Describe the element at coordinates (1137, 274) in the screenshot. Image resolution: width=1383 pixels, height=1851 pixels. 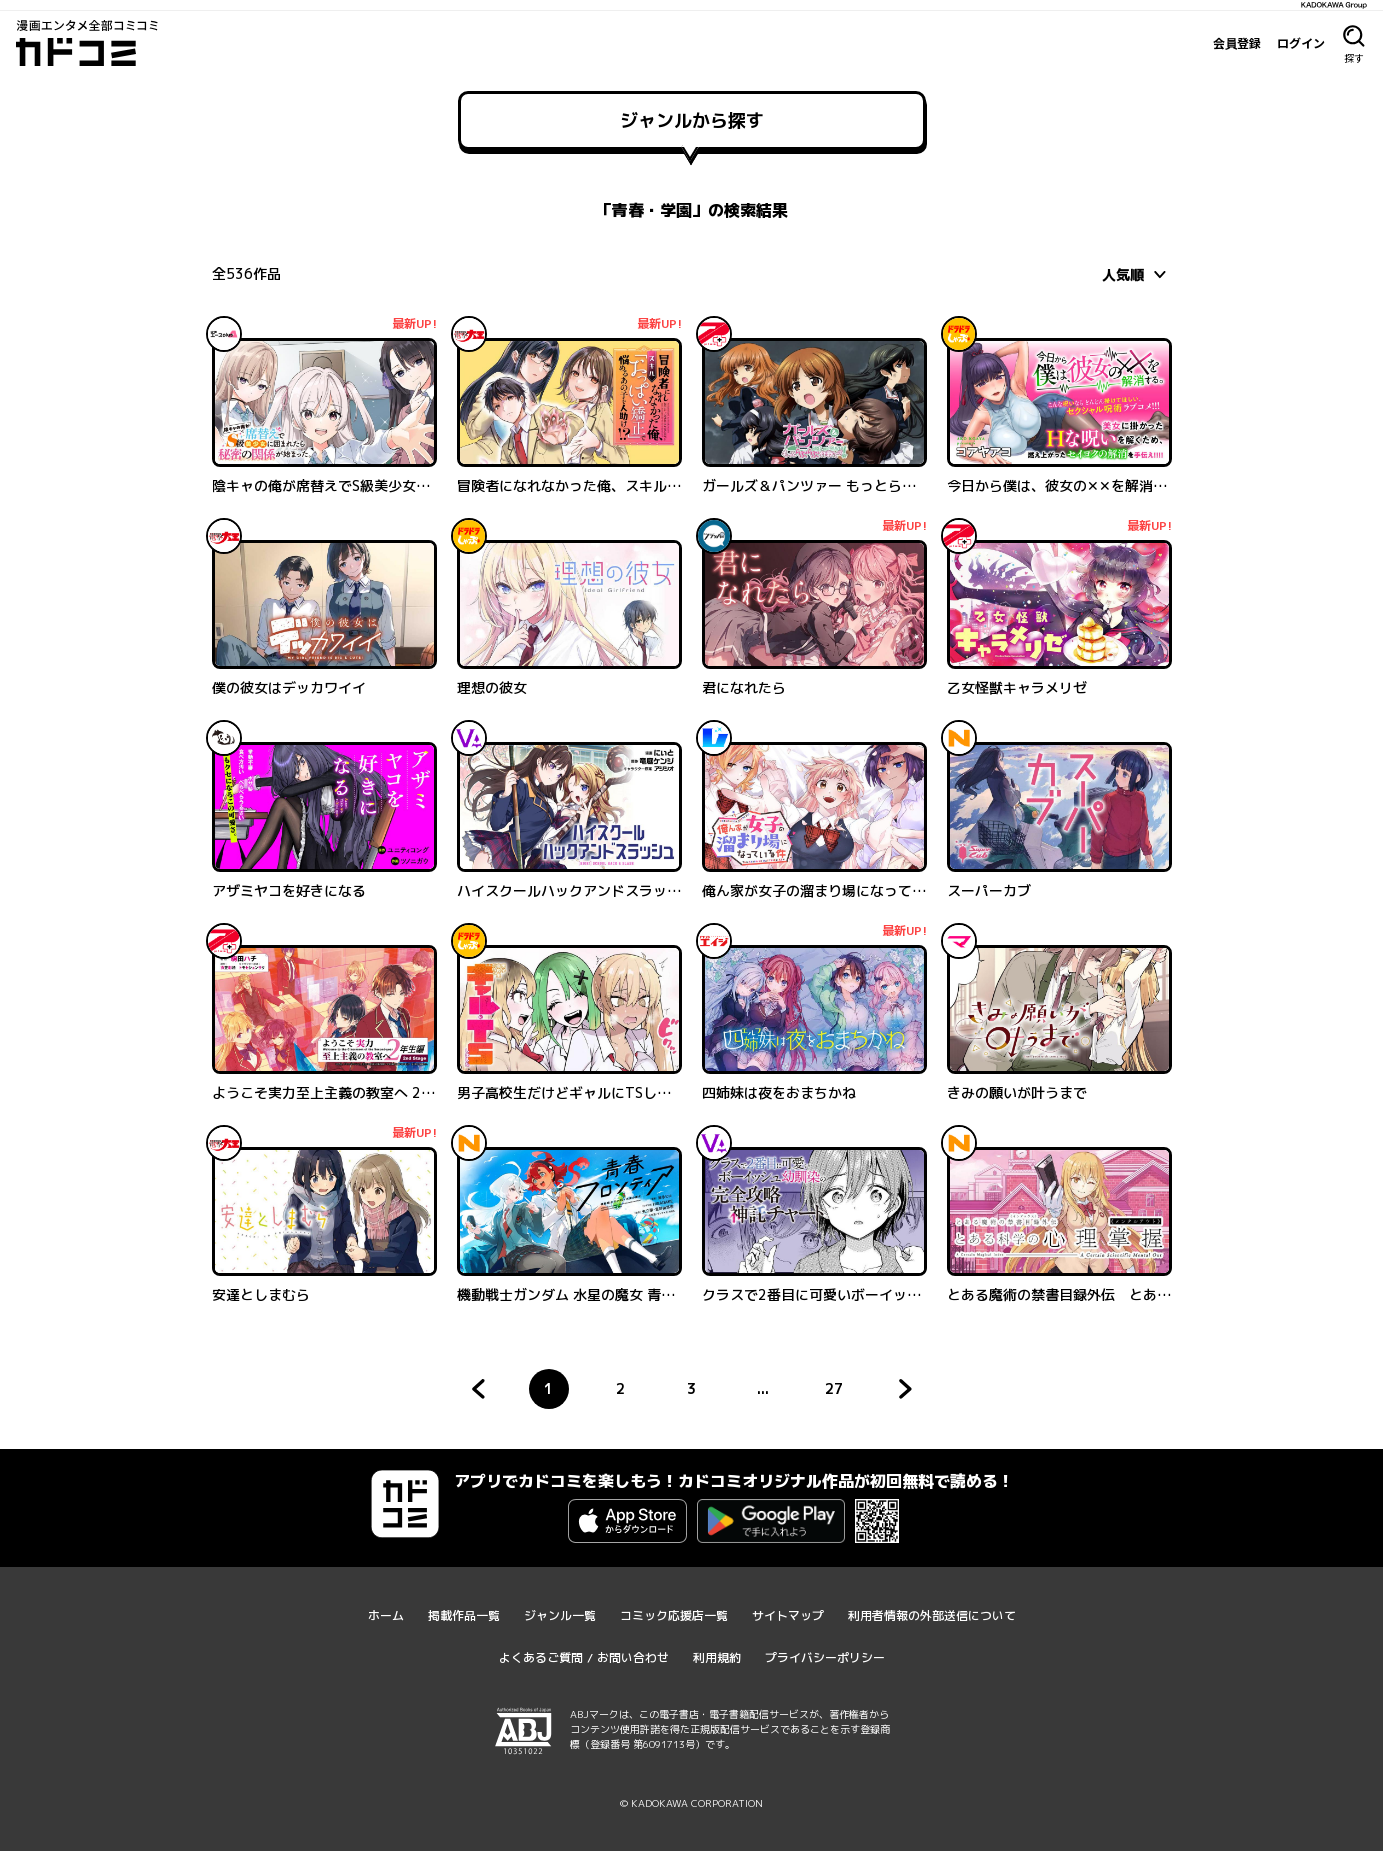
I see `[combobox]` at that location.